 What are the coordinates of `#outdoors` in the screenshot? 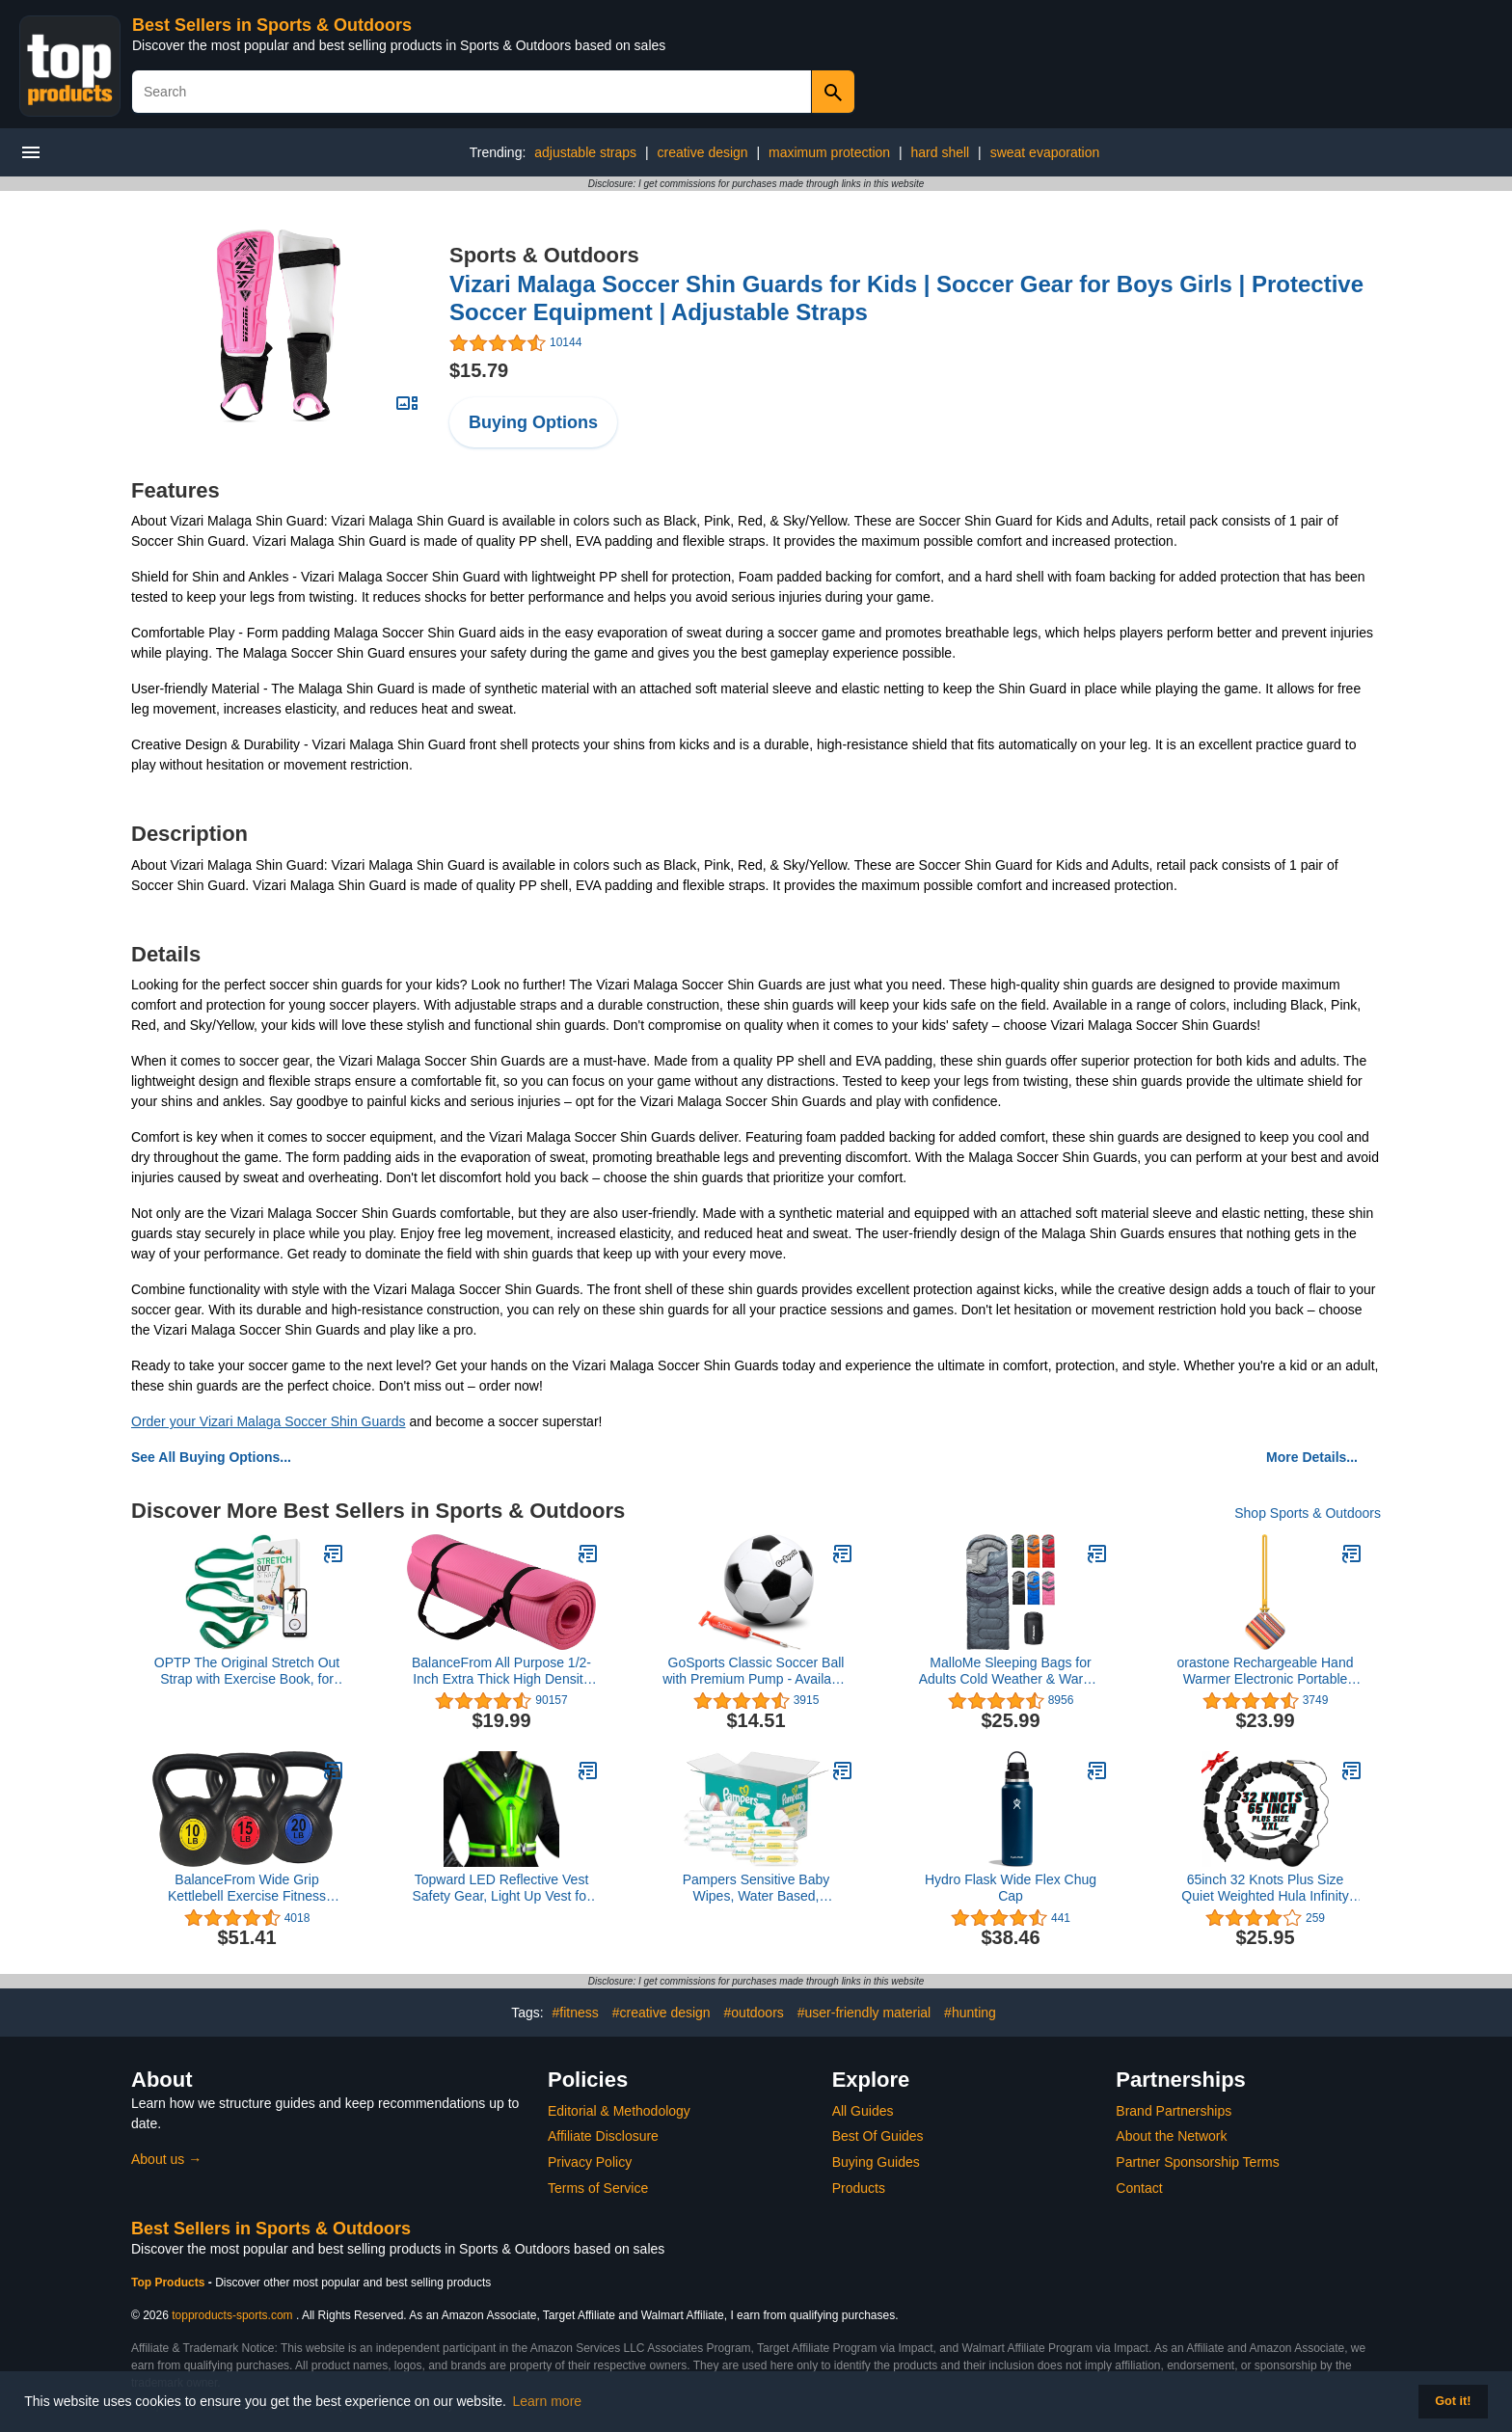 It's located at (754, 2012).